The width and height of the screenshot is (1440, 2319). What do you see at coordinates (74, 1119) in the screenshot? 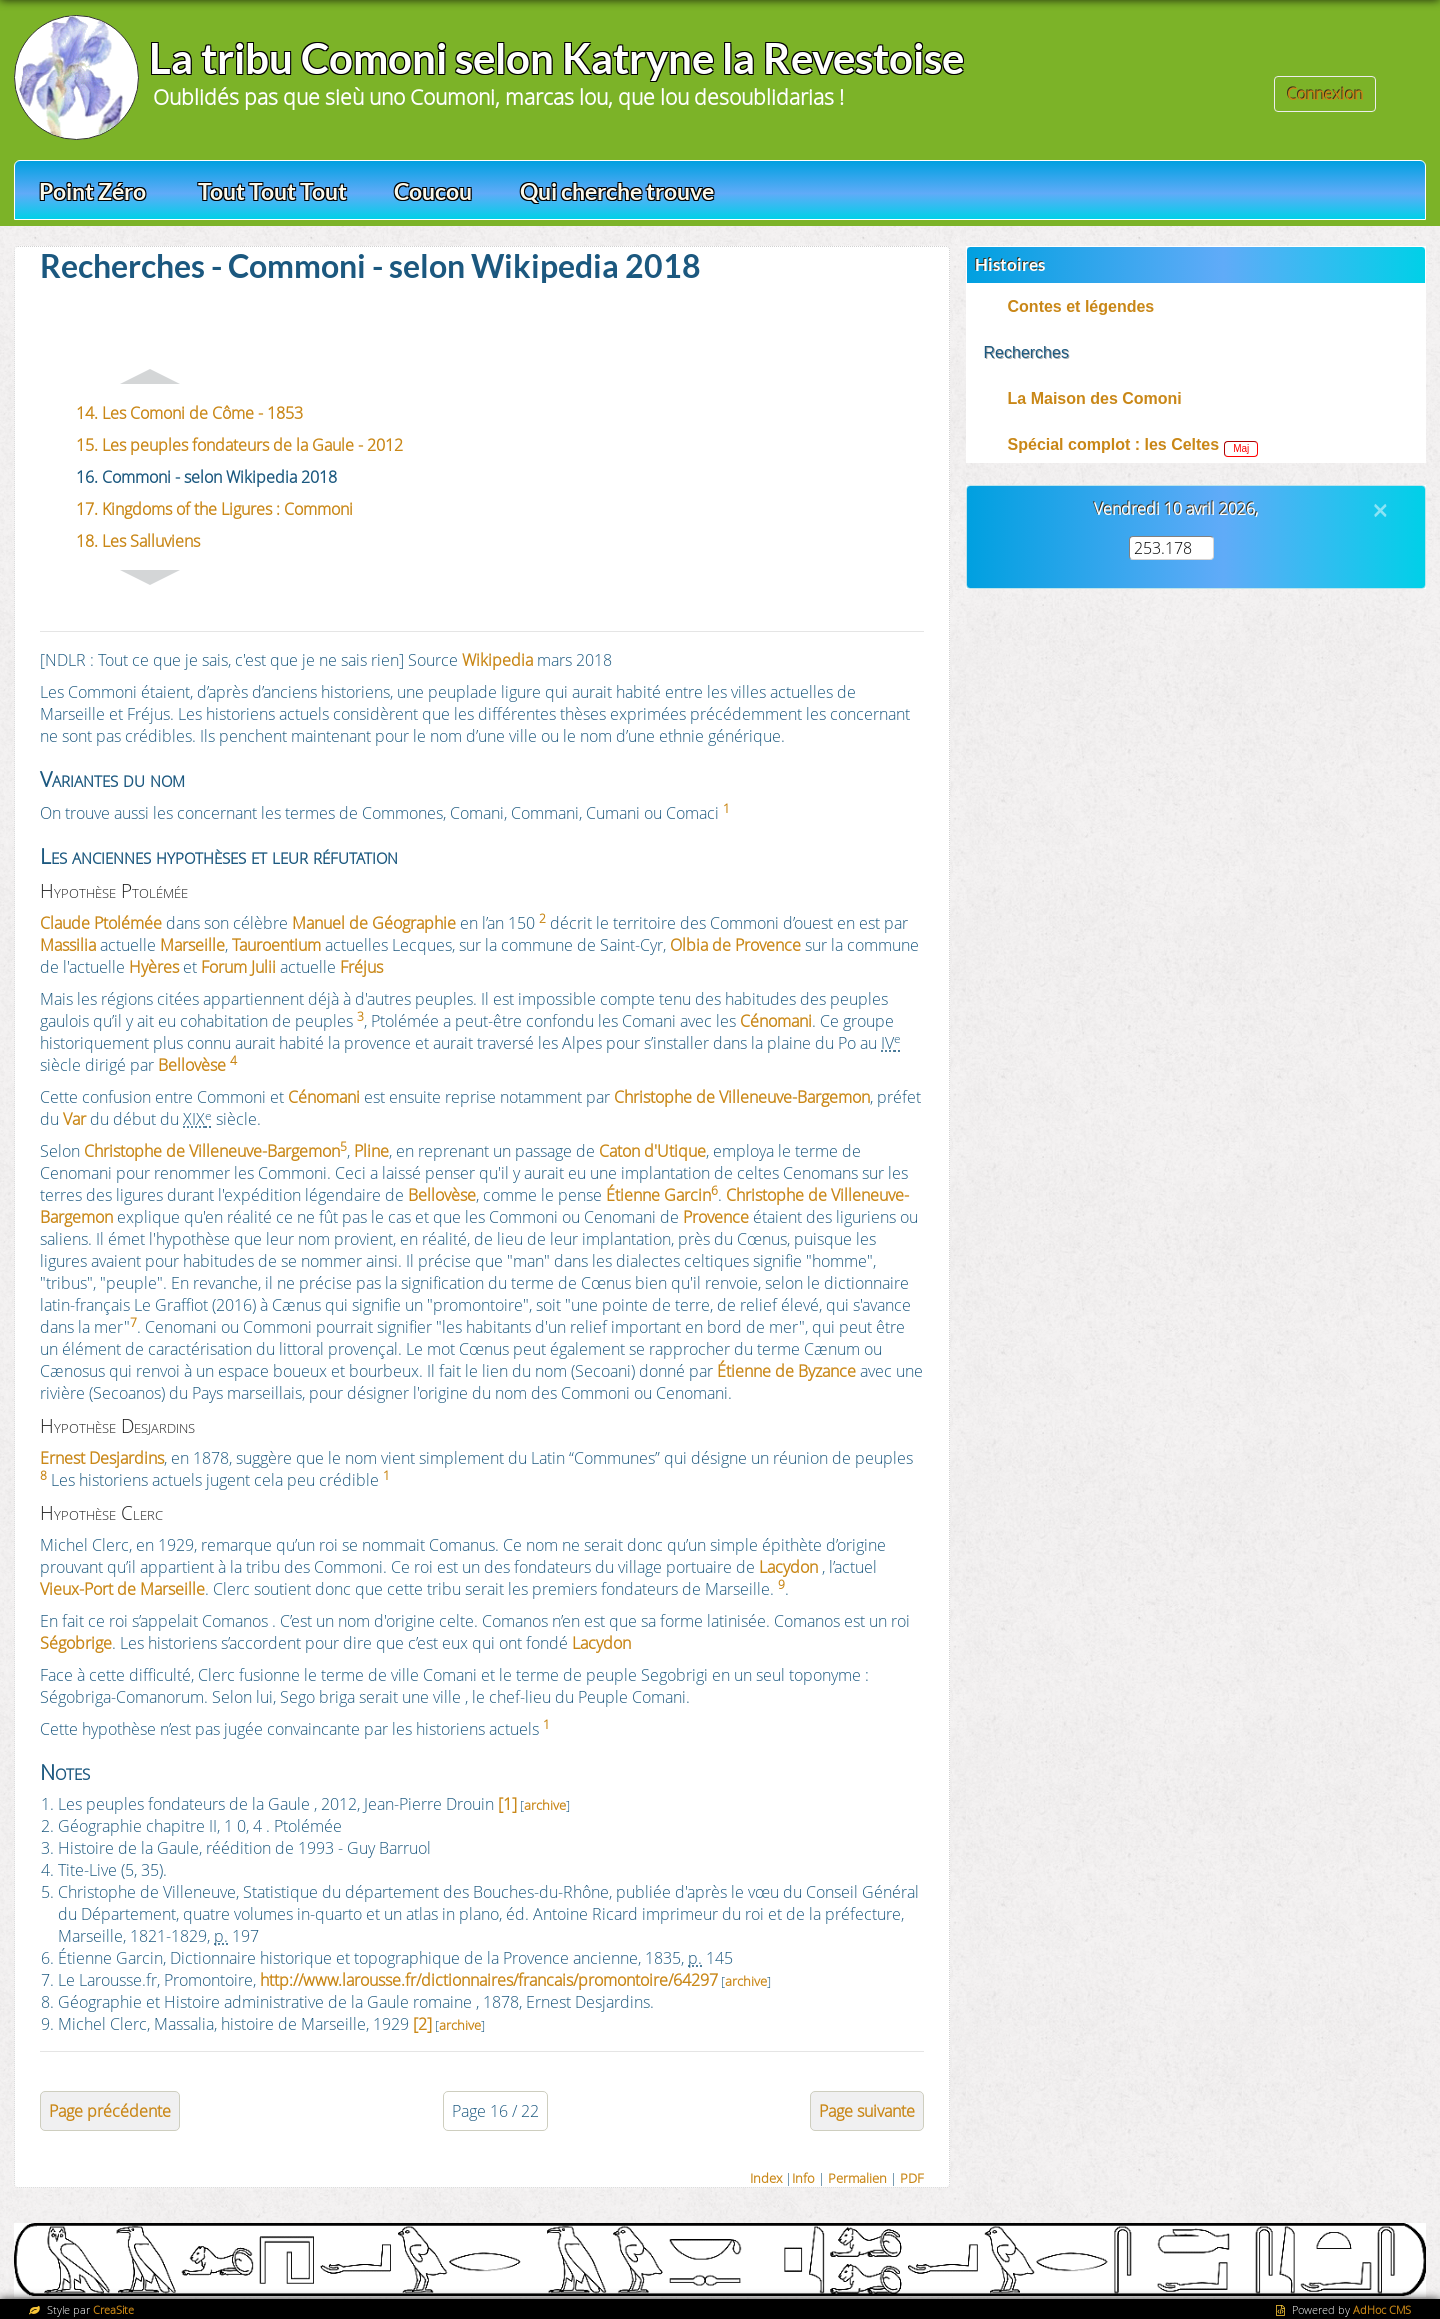
I see `Var` at bounding box center [74, 1119].